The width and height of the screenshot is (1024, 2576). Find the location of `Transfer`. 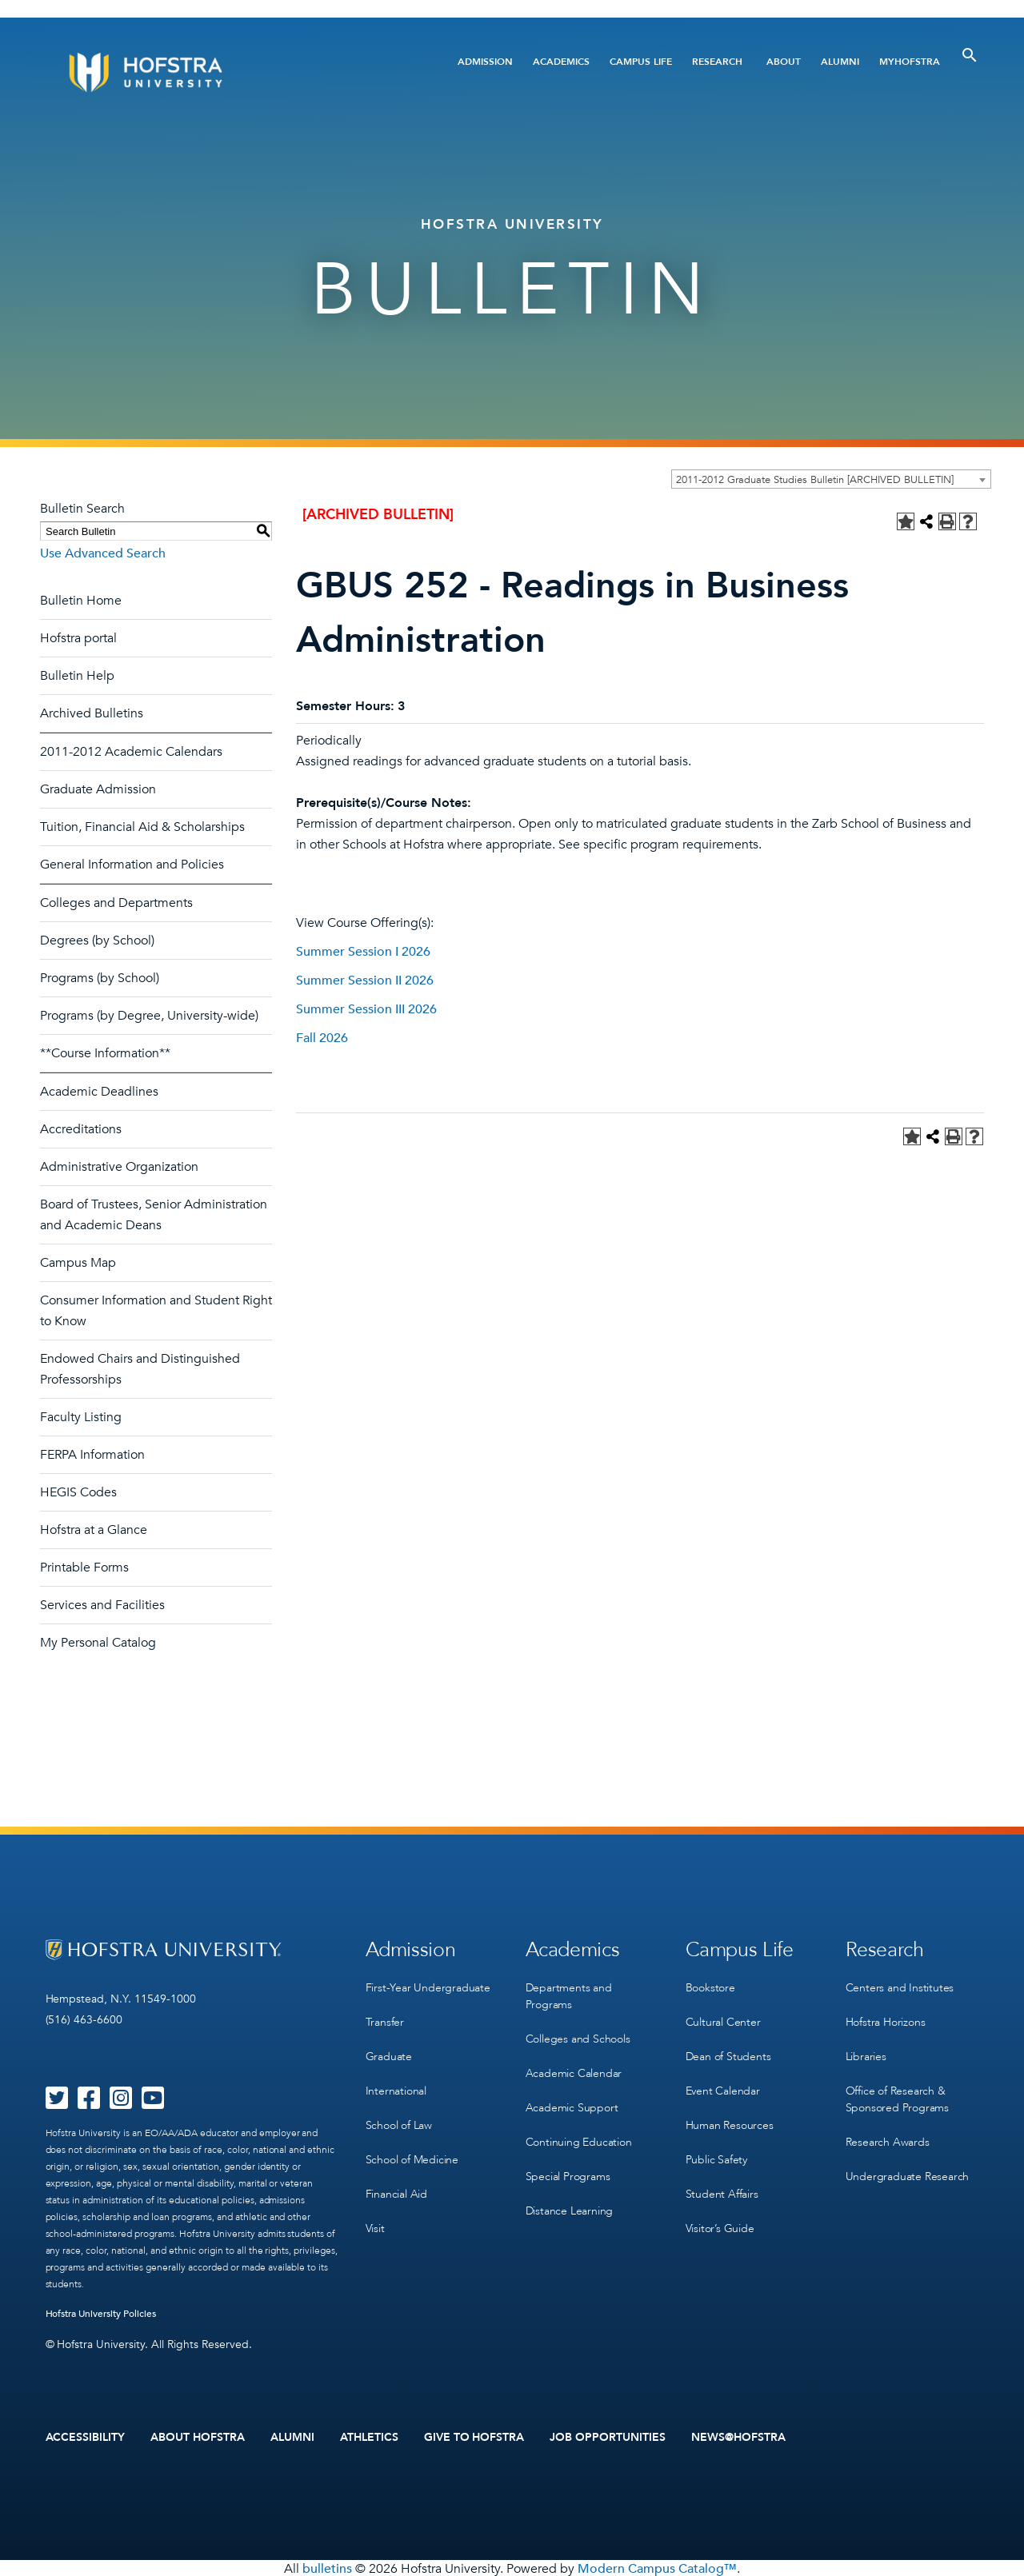

Transfer is located at coordinates (385, 2018).